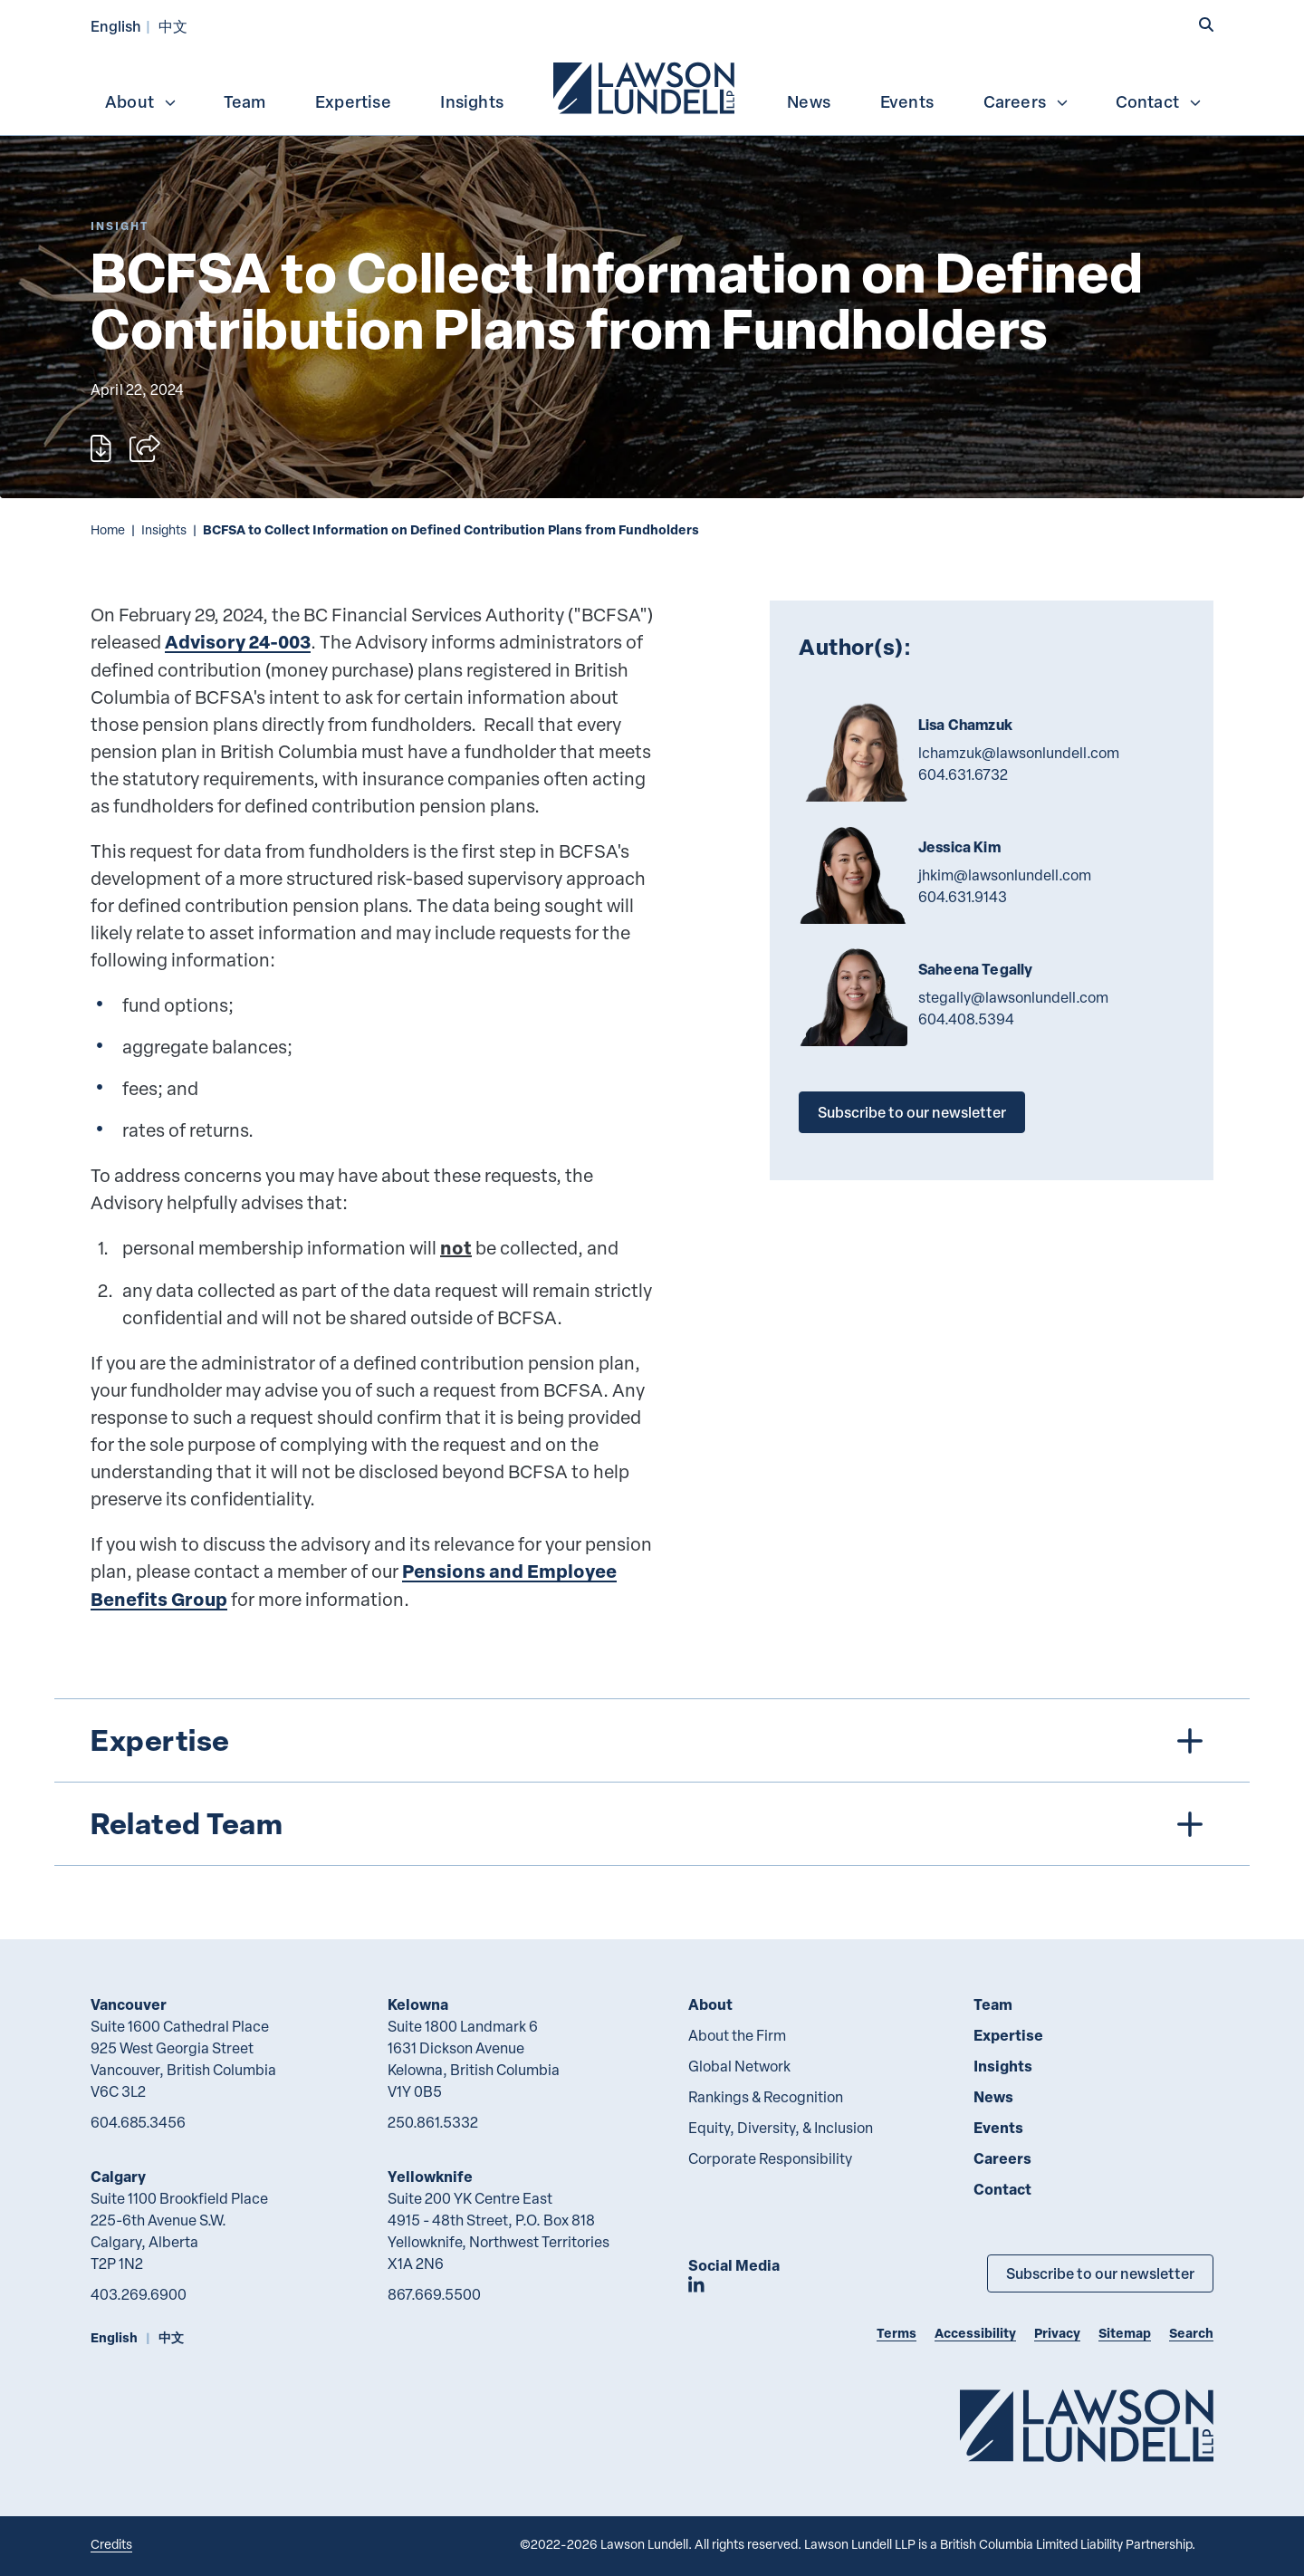  I want to click on jhkim@lawsonlundell.com [Email now], so click(1004, 875).